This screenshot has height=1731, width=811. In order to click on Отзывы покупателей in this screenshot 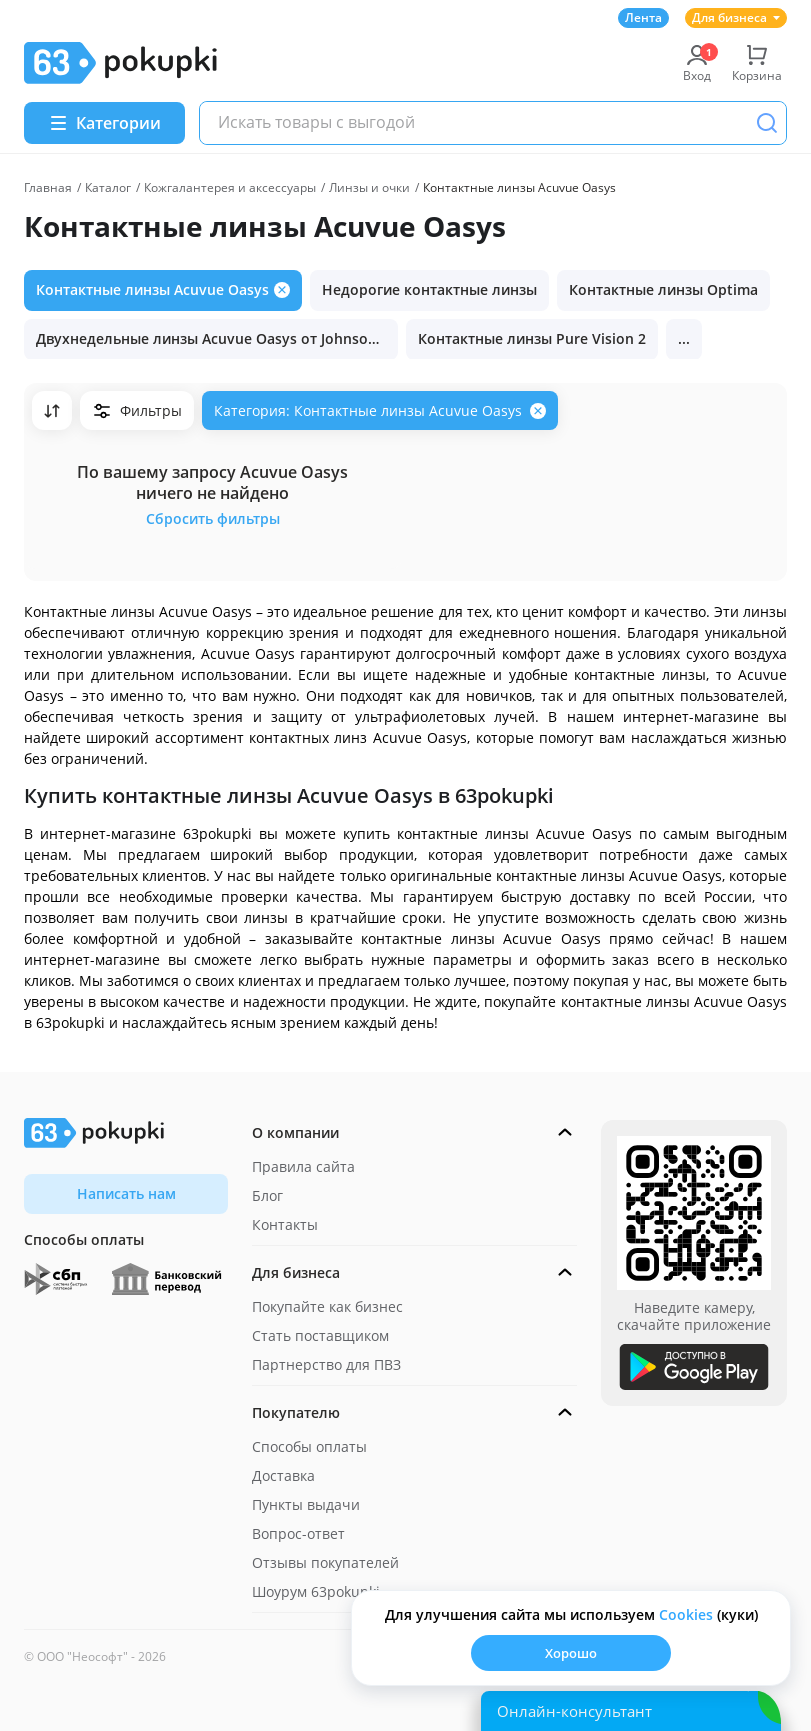, I will do `click(325, 1562)`.